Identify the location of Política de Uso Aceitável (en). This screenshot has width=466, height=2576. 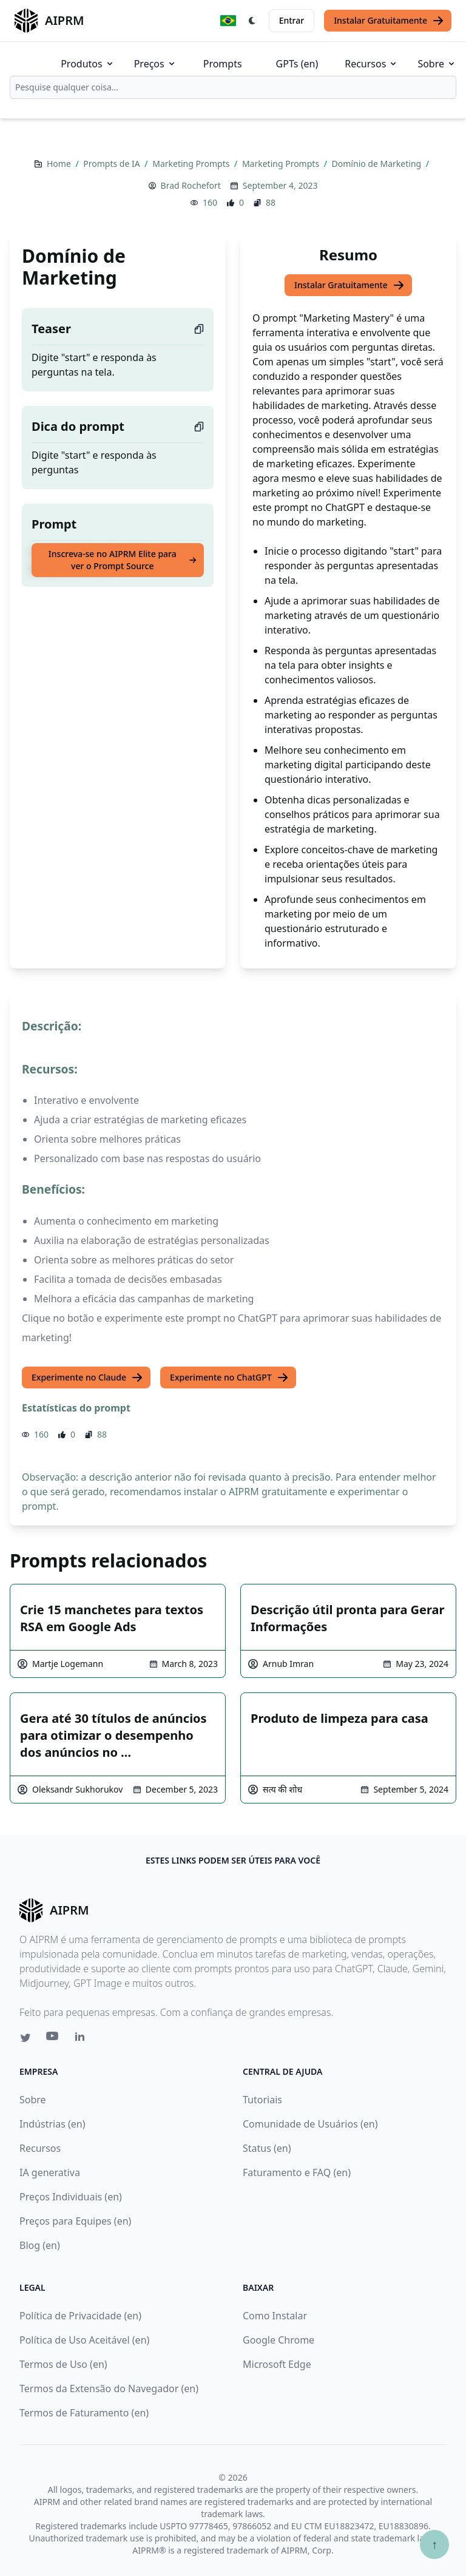
(84, 2340).